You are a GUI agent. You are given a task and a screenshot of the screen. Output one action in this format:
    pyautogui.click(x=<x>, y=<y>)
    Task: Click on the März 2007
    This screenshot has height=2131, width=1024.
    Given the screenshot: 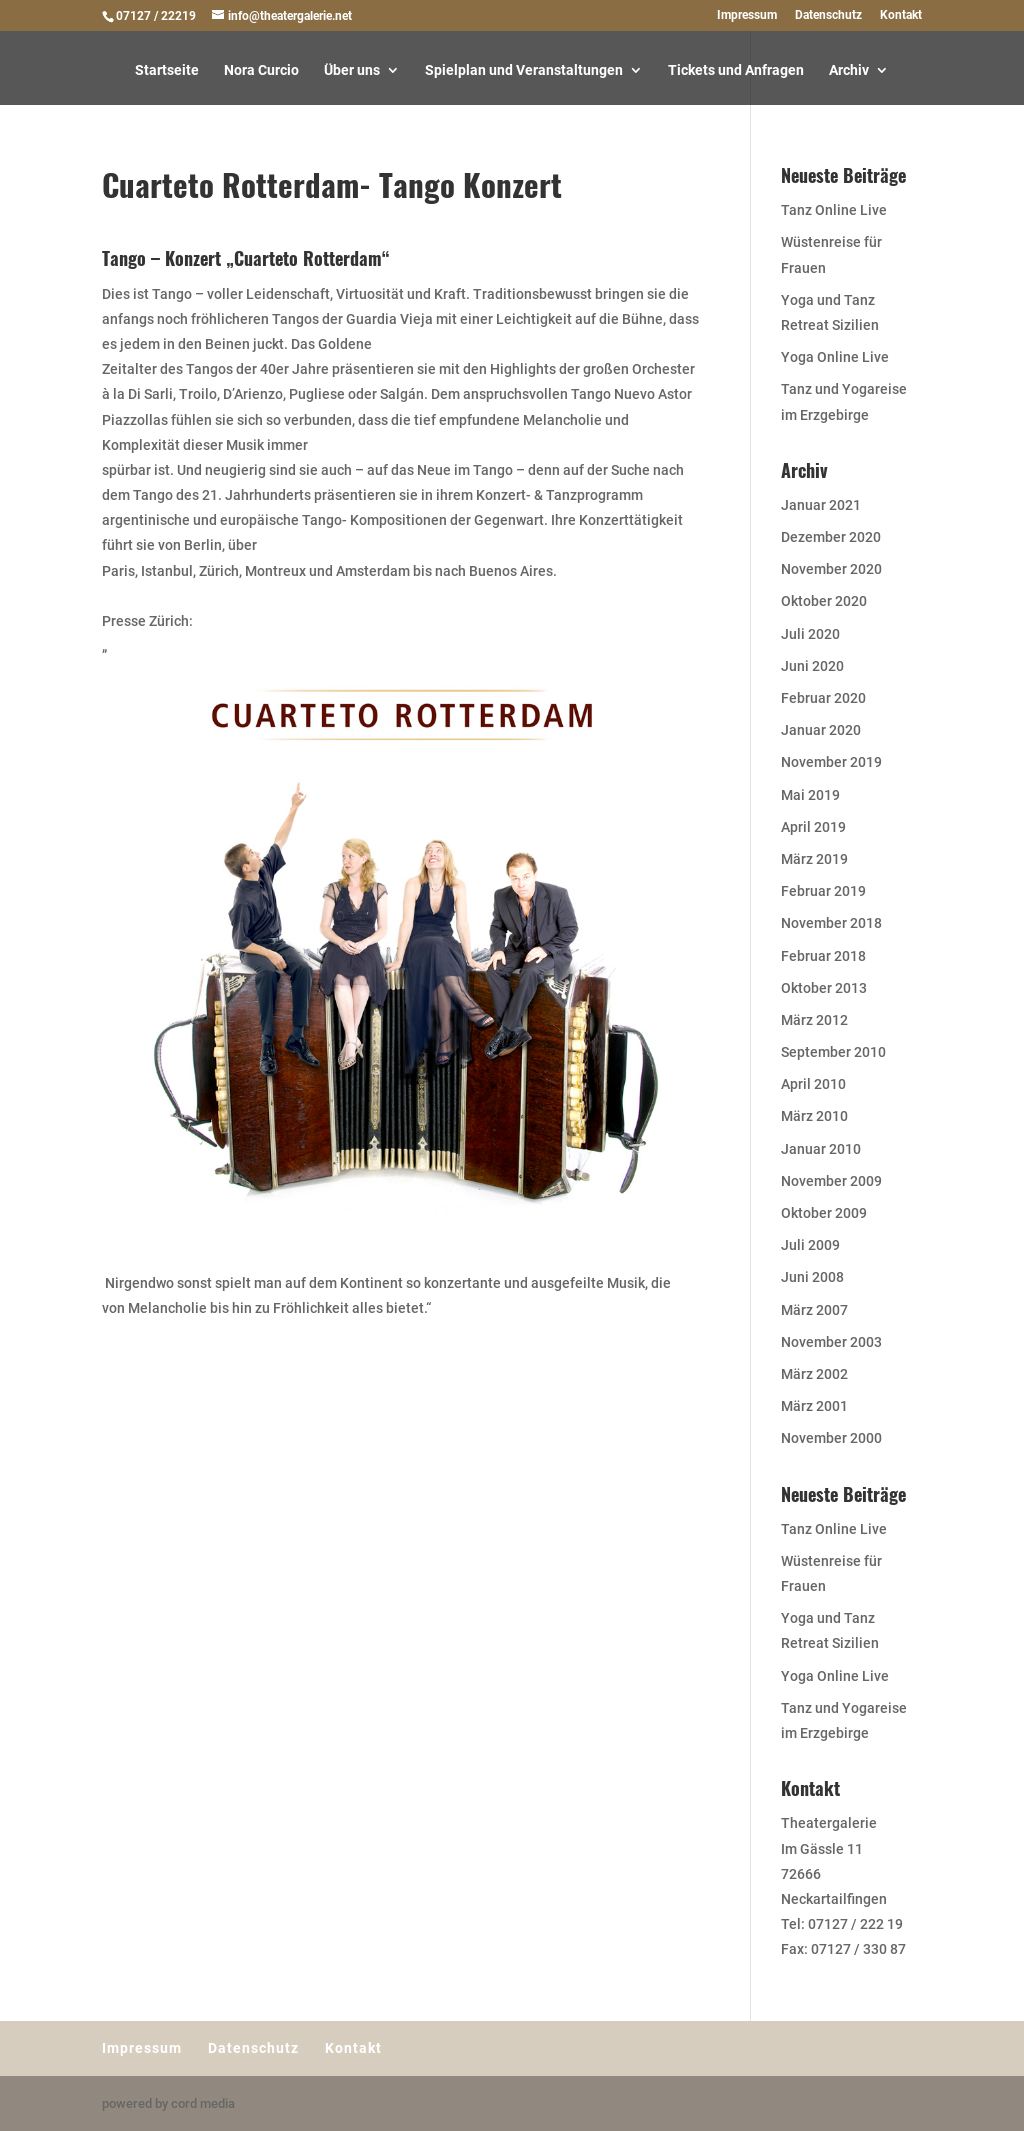 What is the action you would take?
    pyautogui.click(x=814, y=1310)
    